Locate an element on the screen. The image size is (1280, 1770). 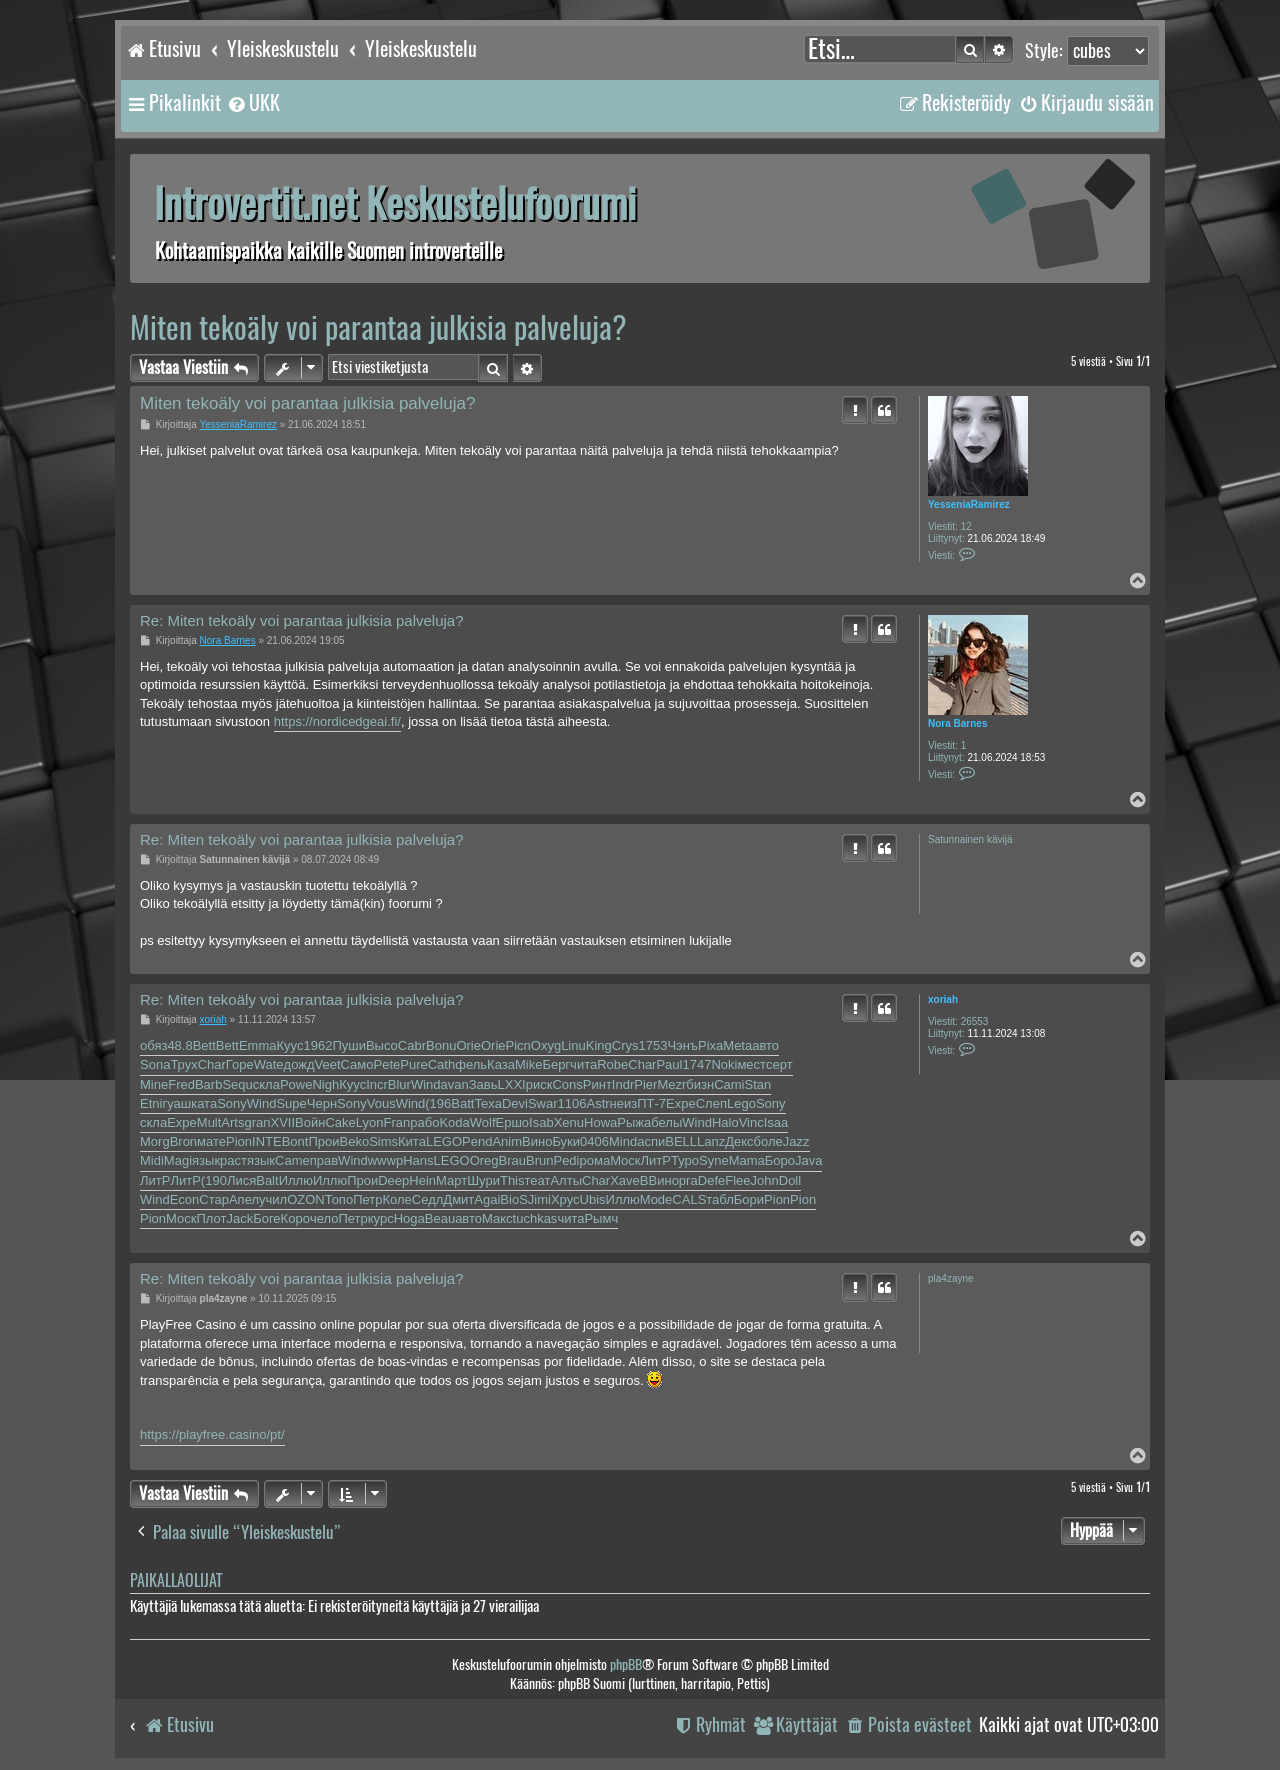
Cami is located at coordinates (729, 1084).